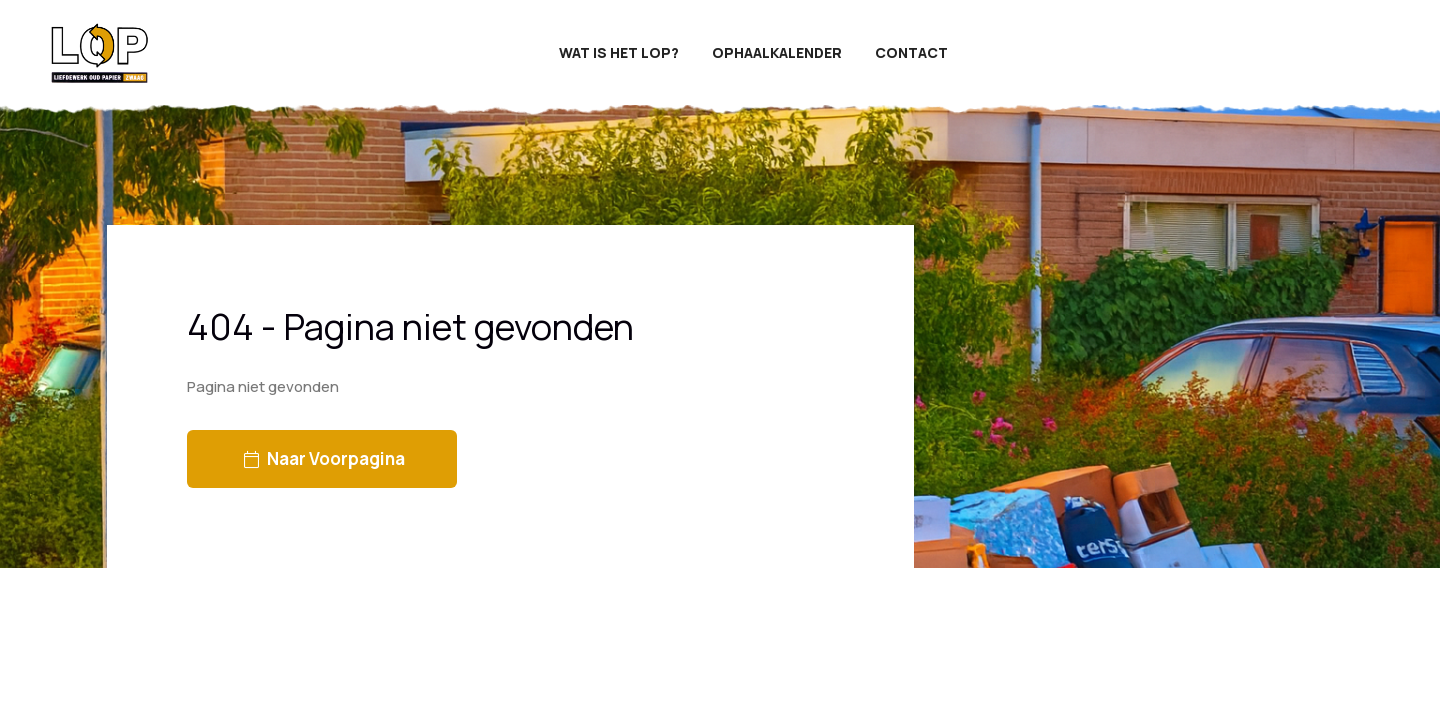 The height and width of the screenshot is (720, 1440). I want to click on Contact, so click(911, 52).